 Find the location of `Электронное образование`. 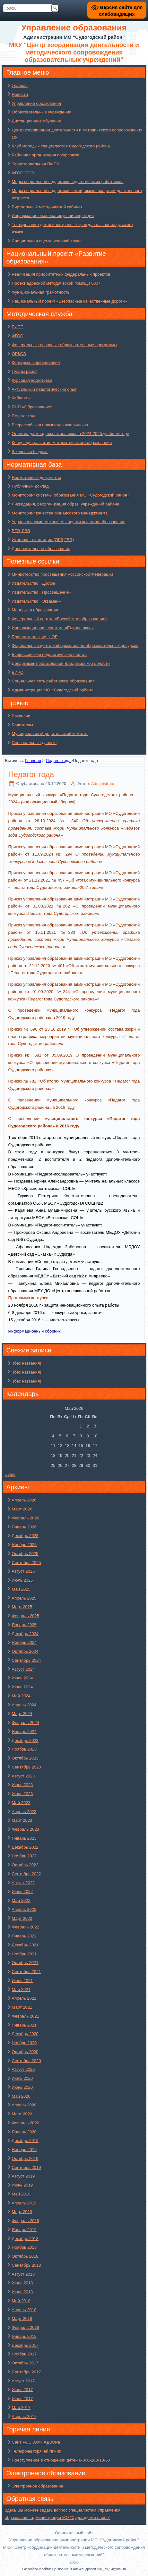

Электронное образование is located at coordinates (37, 2486).